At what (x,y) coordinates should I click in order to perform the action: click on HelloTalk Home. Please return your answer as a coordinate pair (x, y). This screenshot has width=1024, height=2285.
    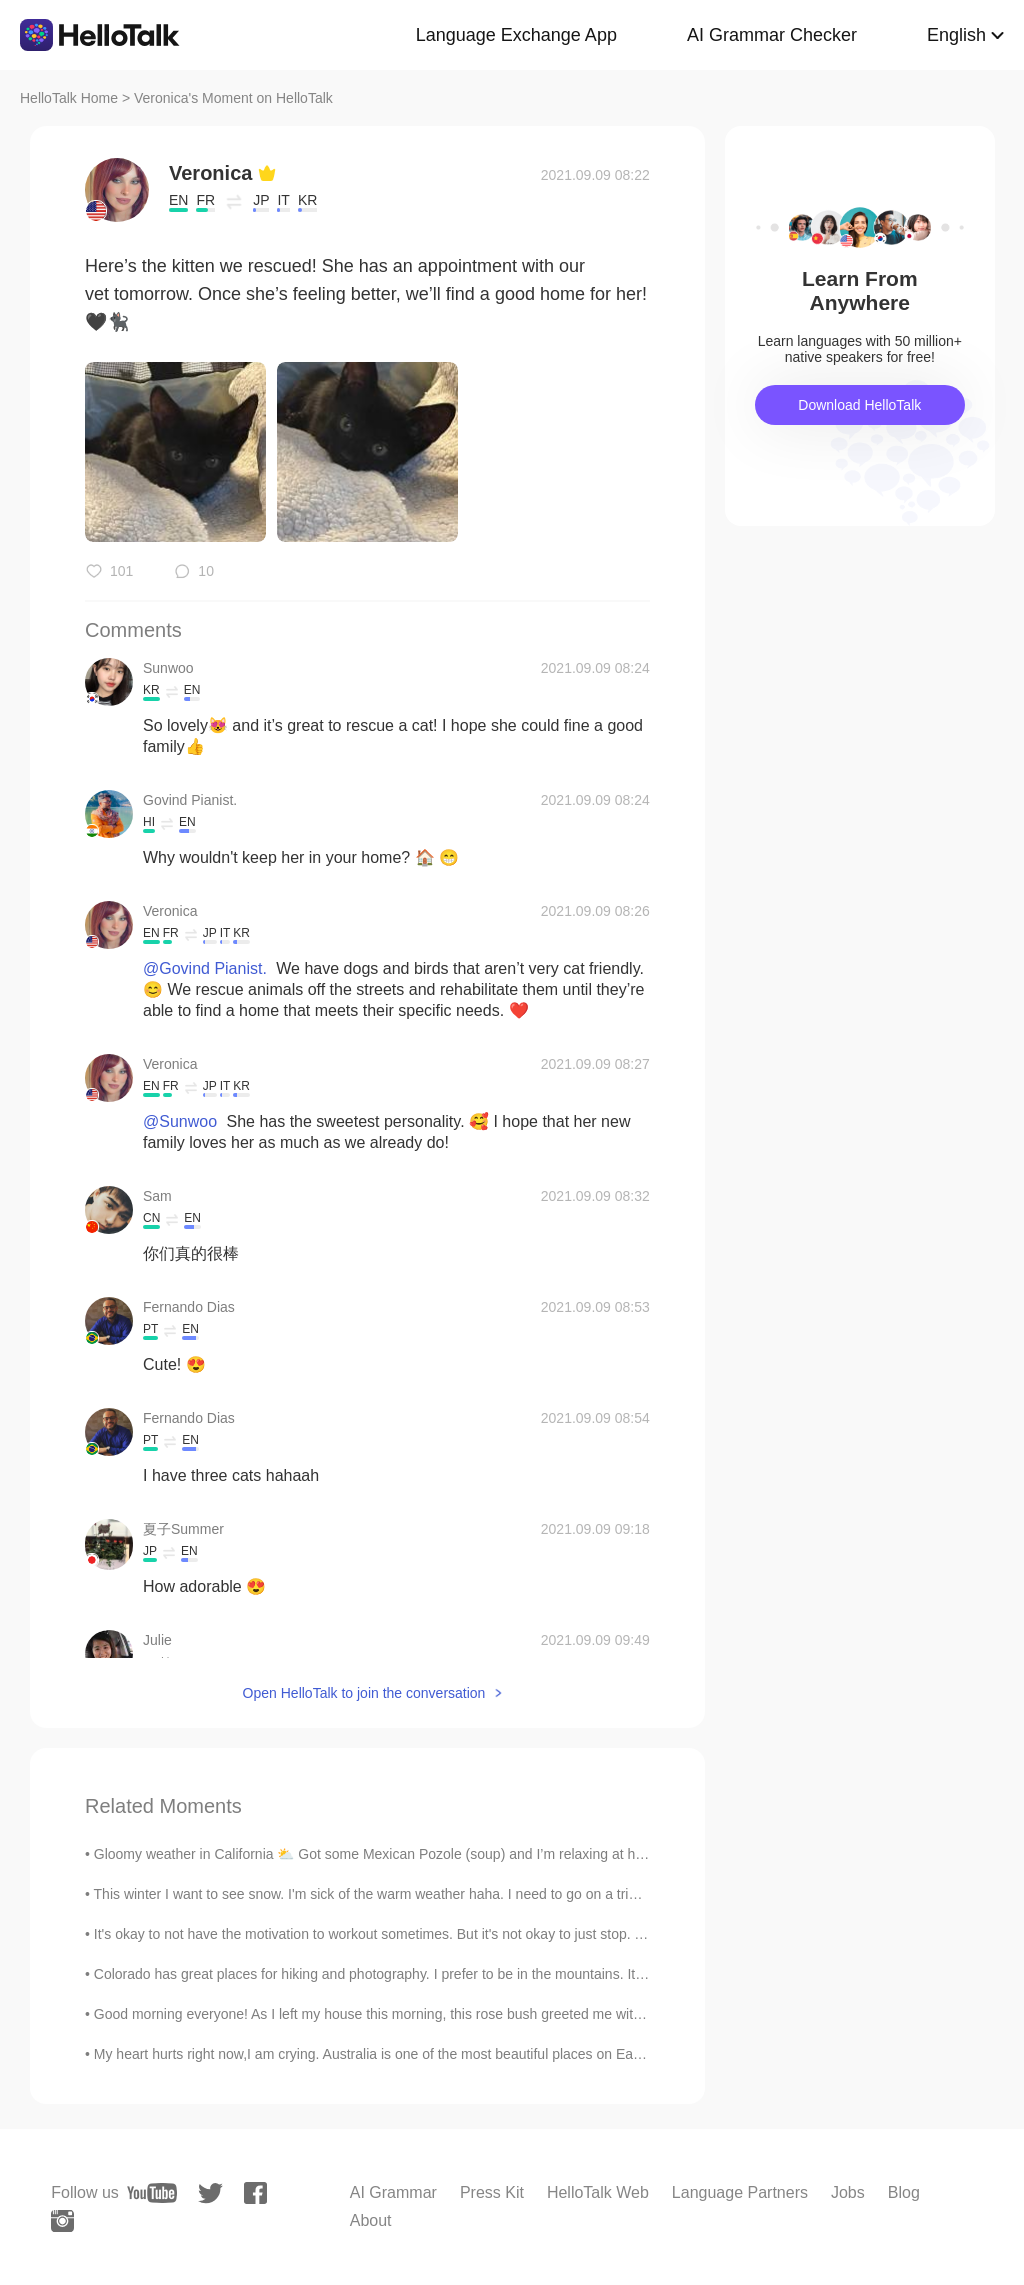
    Looking at the image, I should click on (69, 98).